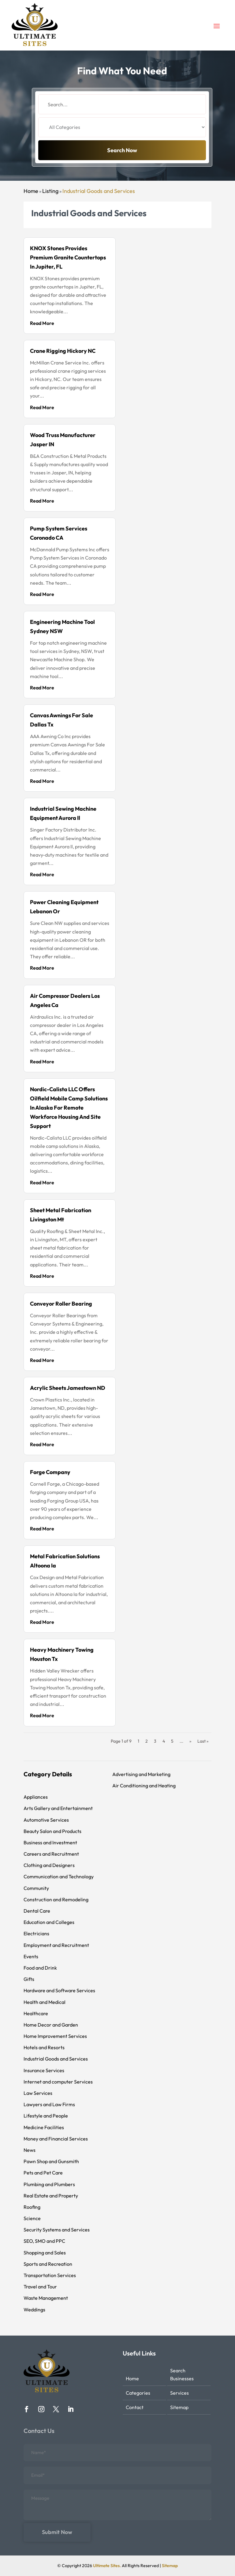 The height and width of the screenshot is (2576, 235). What do you see at coordinates (190, 1741) in the screenshot?
I see `» [Next Page]` at bounding box center [190, 1741].